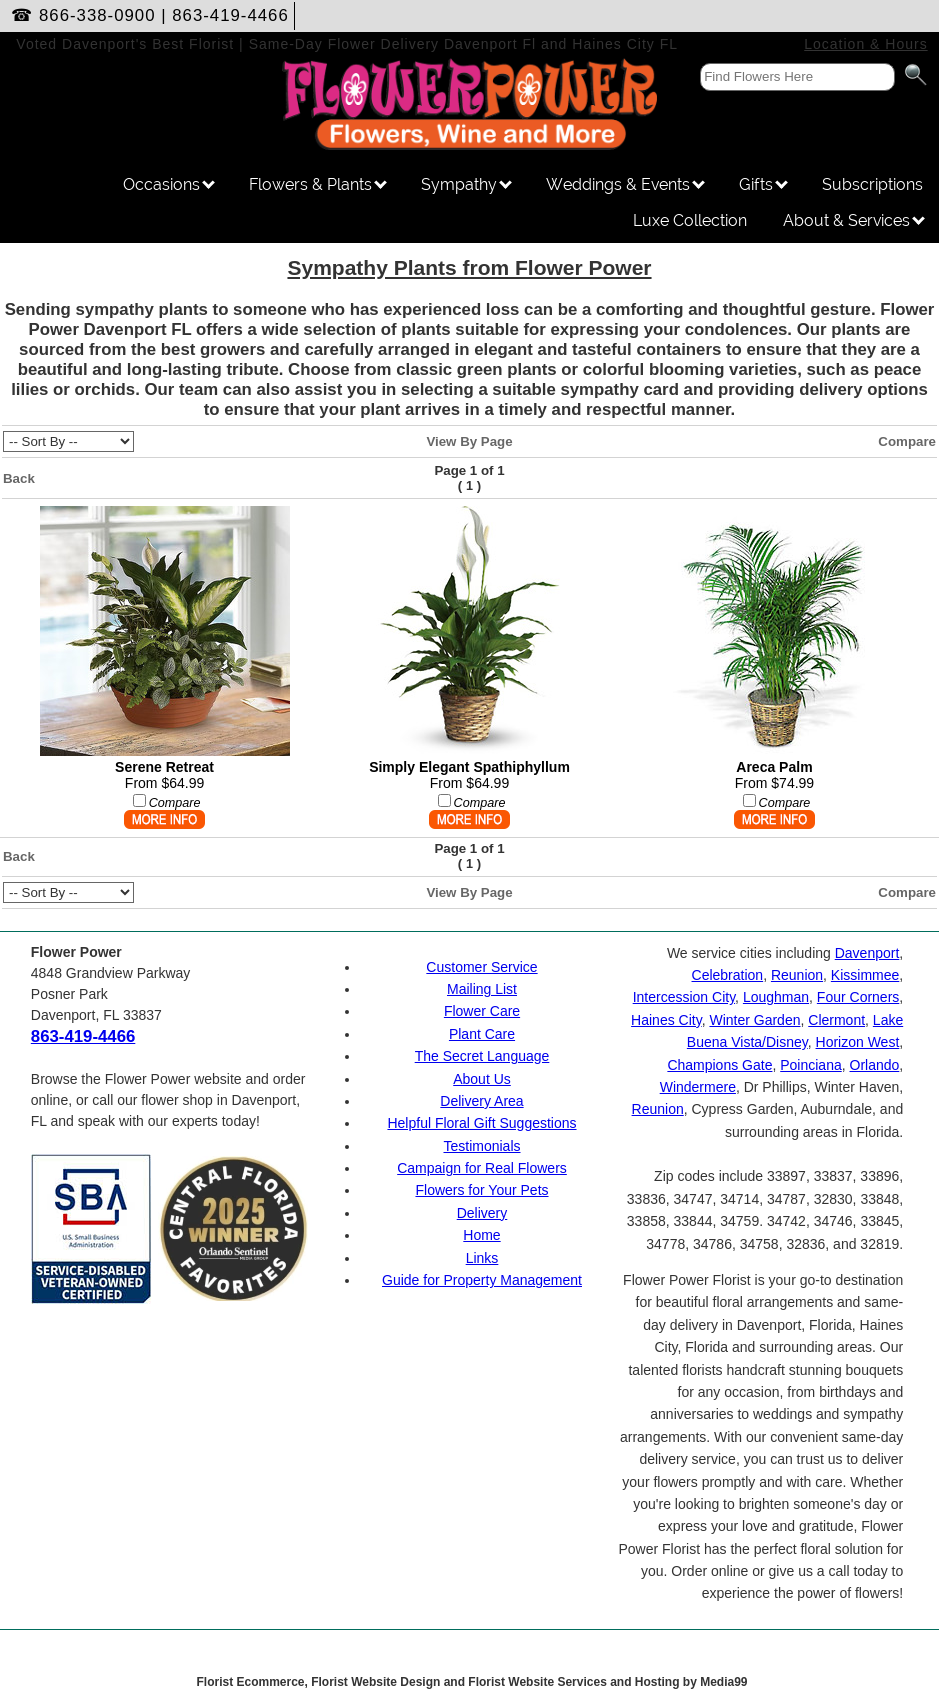 The height and width of the screenshot is (1708, 939). I want to click on Reunion, so click(797, 975).